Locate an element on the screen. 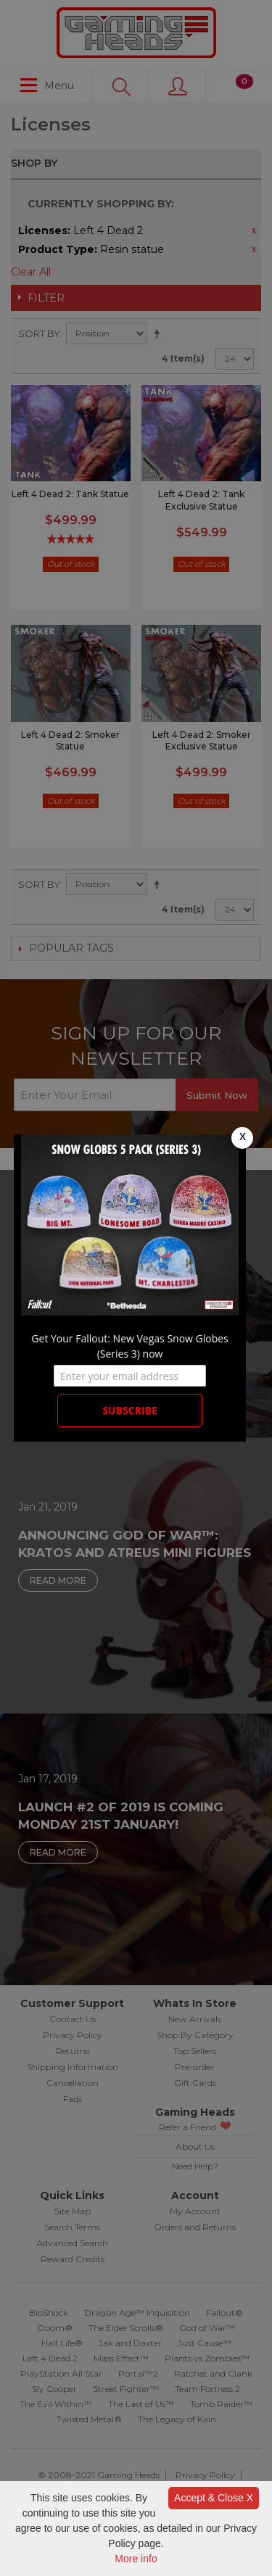  More info is located at coordinates (136, 2558).